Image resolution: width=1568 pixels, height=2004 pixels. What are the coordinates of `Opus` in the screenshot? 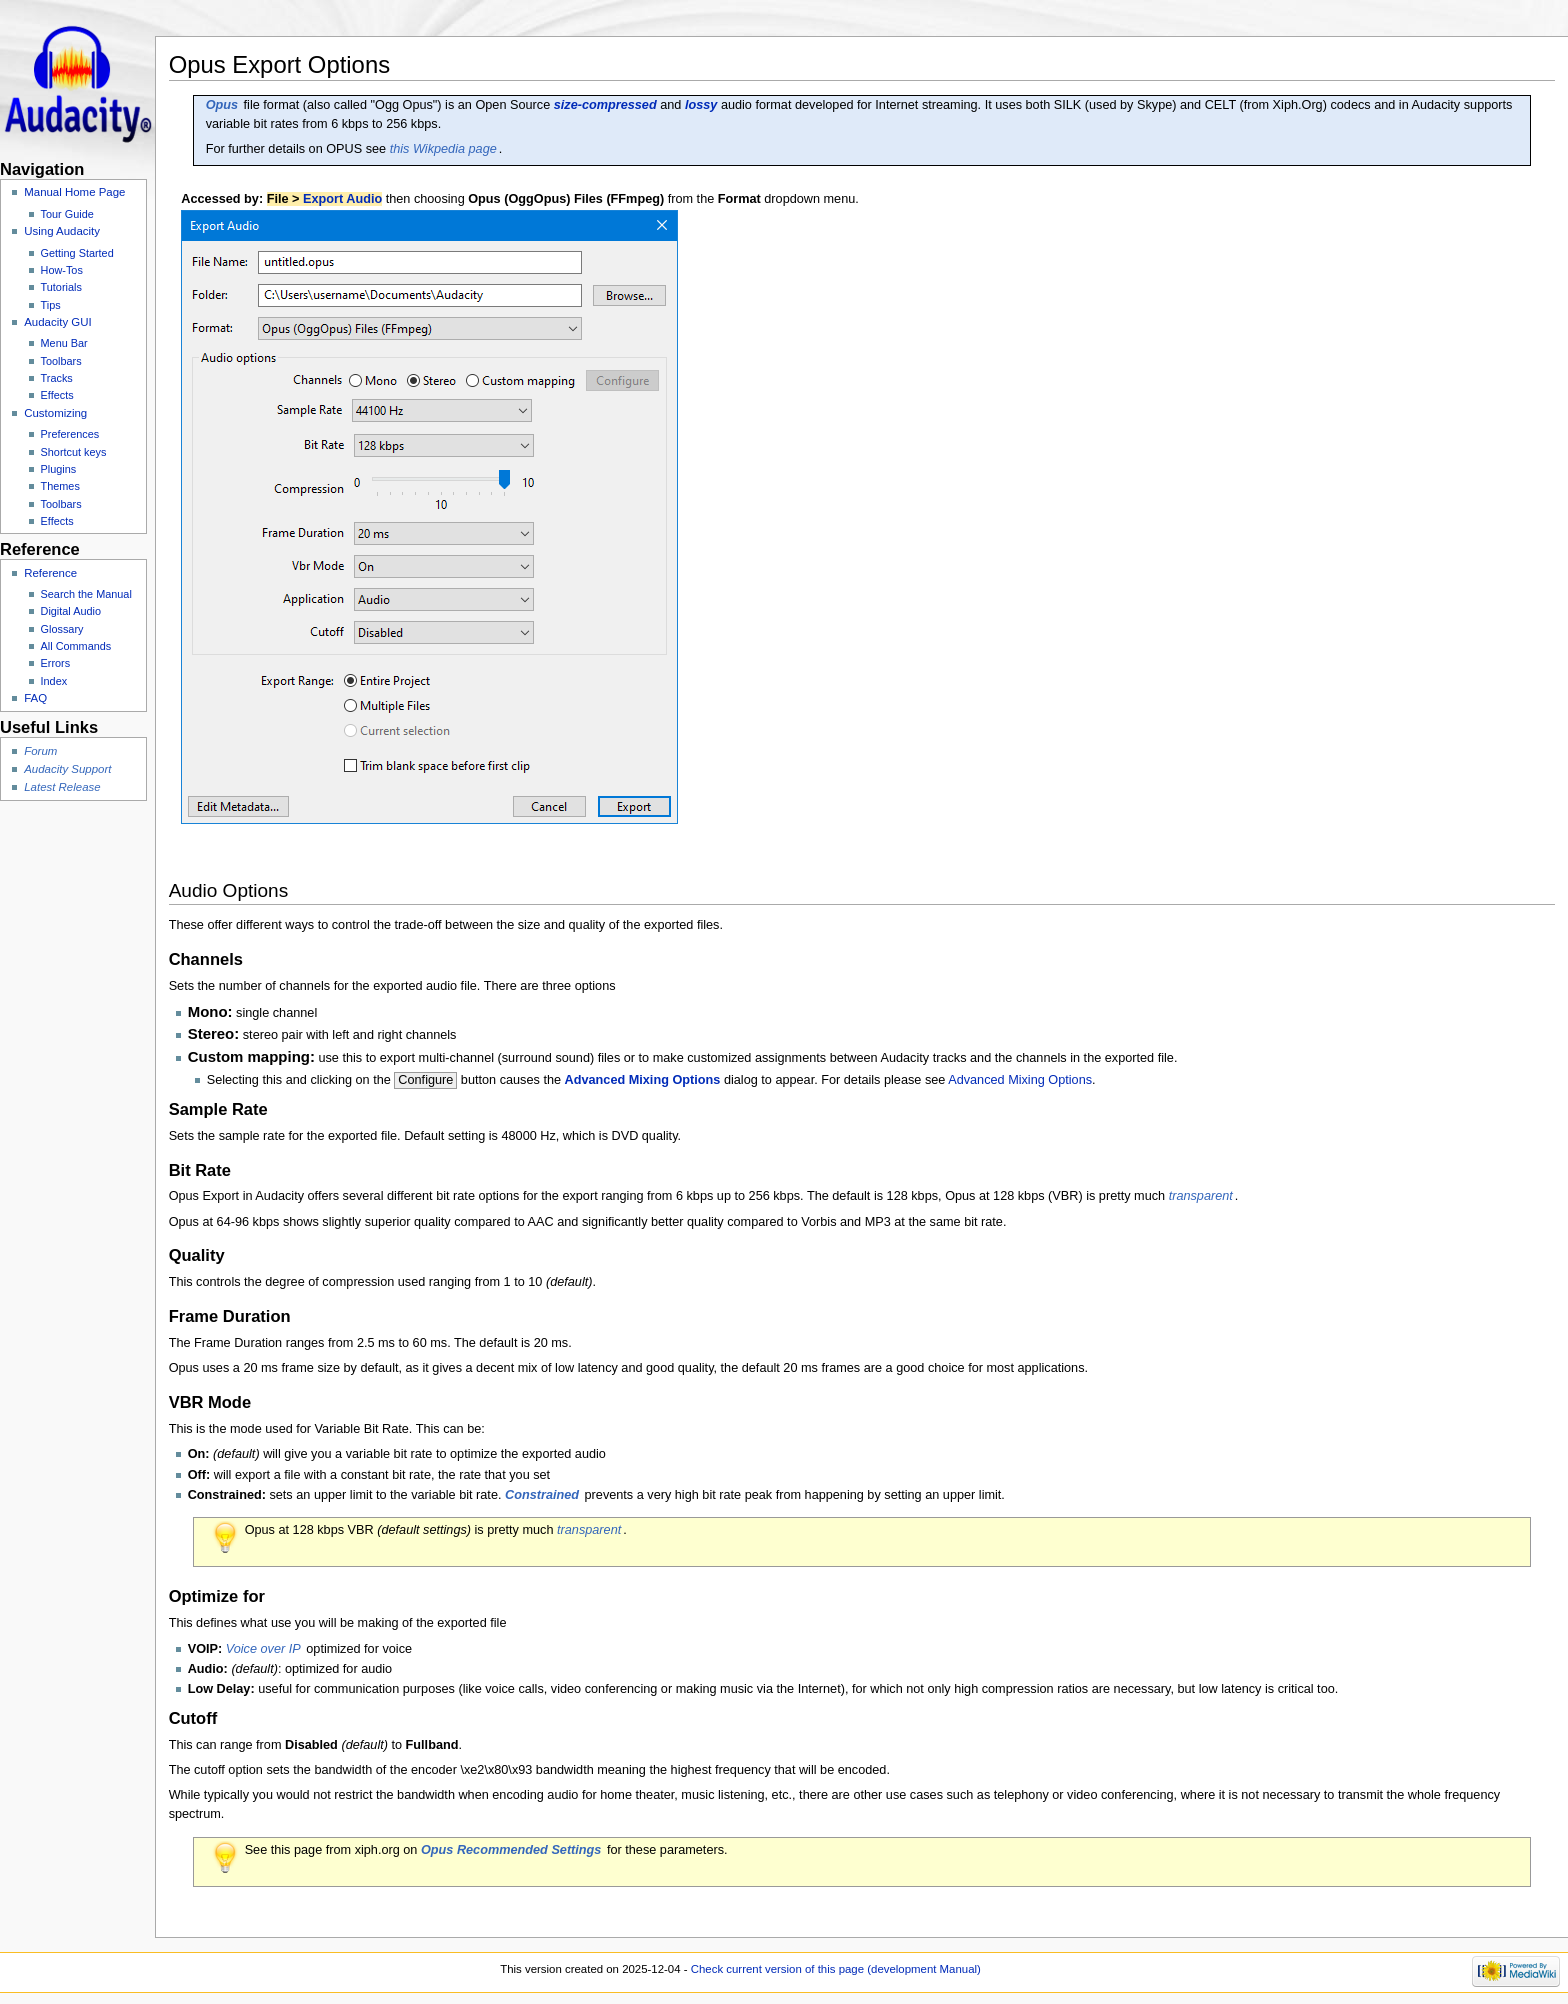 It's located at (222, 105).